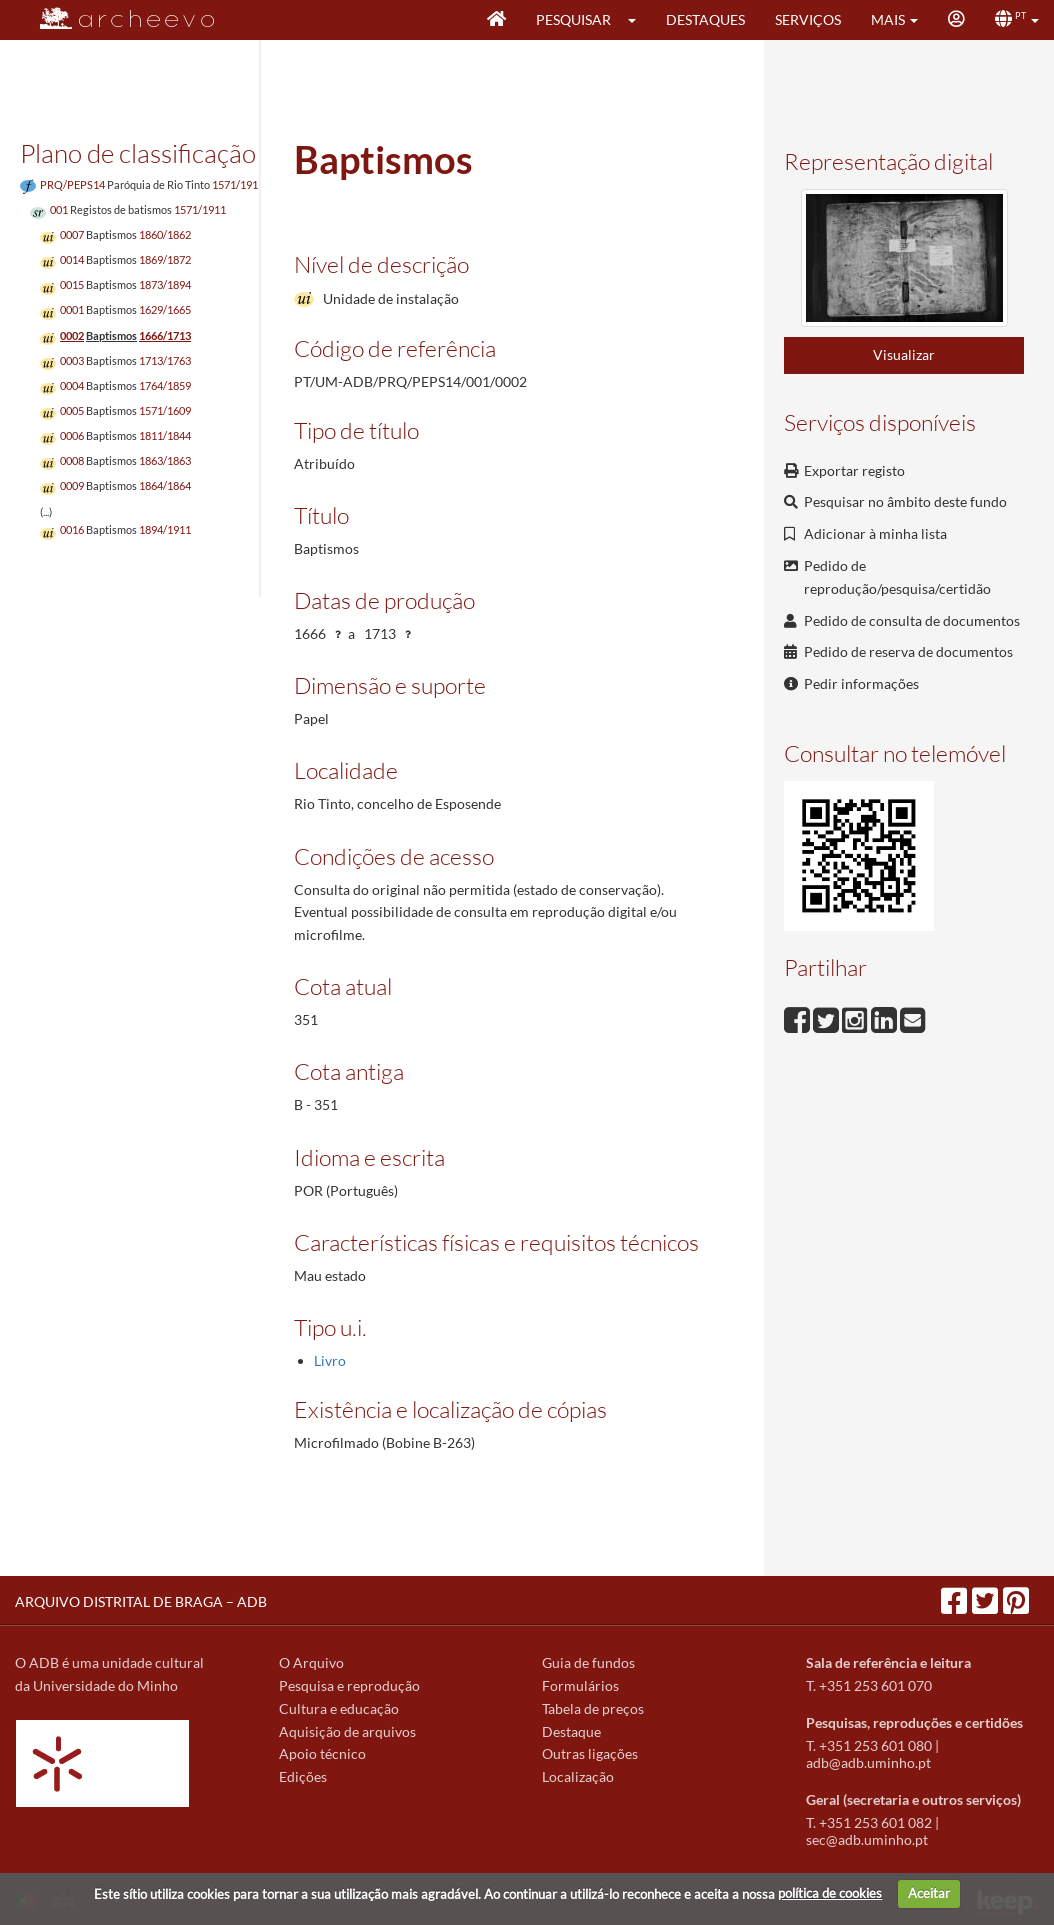 The width and height of the screenshot is (1054, 1925). Describe the element at coordinates (638, 20) in the screenshot. I see `[button]` at that location.